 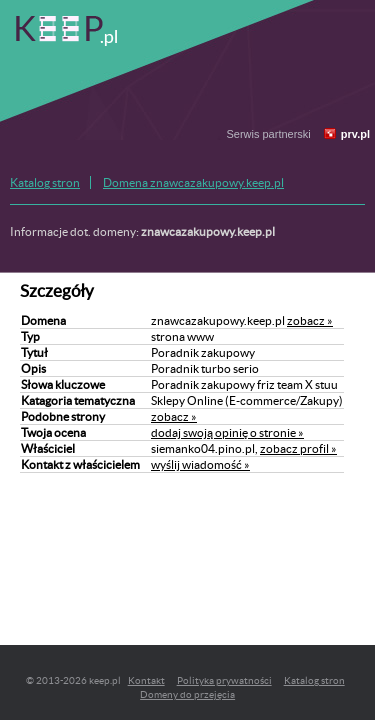 I want to click on zobacz profil », so click(x=298, y=448).